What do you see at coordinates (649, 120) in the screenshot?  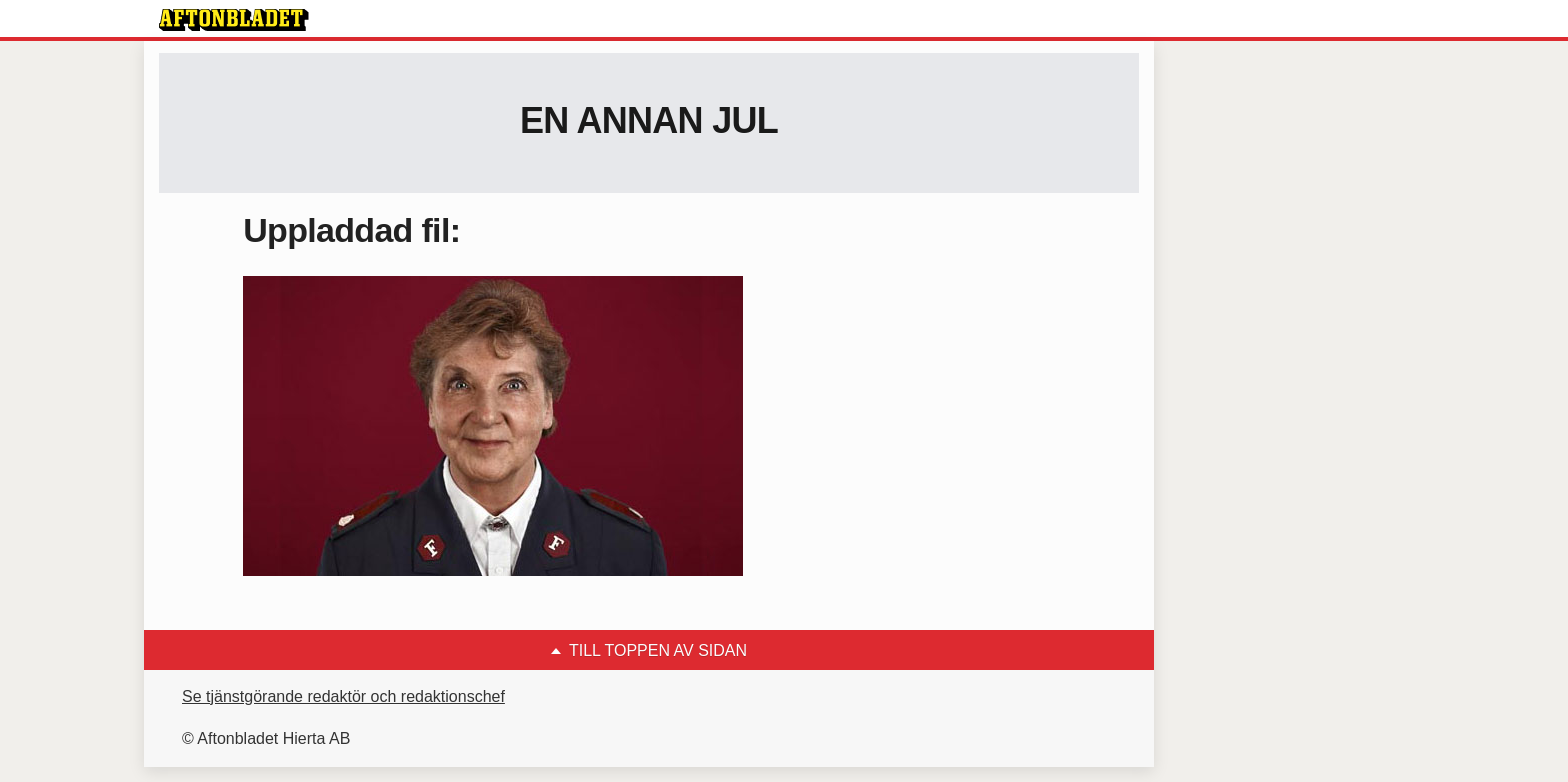 I see `En annan jul` at bounding box center [649, 120].